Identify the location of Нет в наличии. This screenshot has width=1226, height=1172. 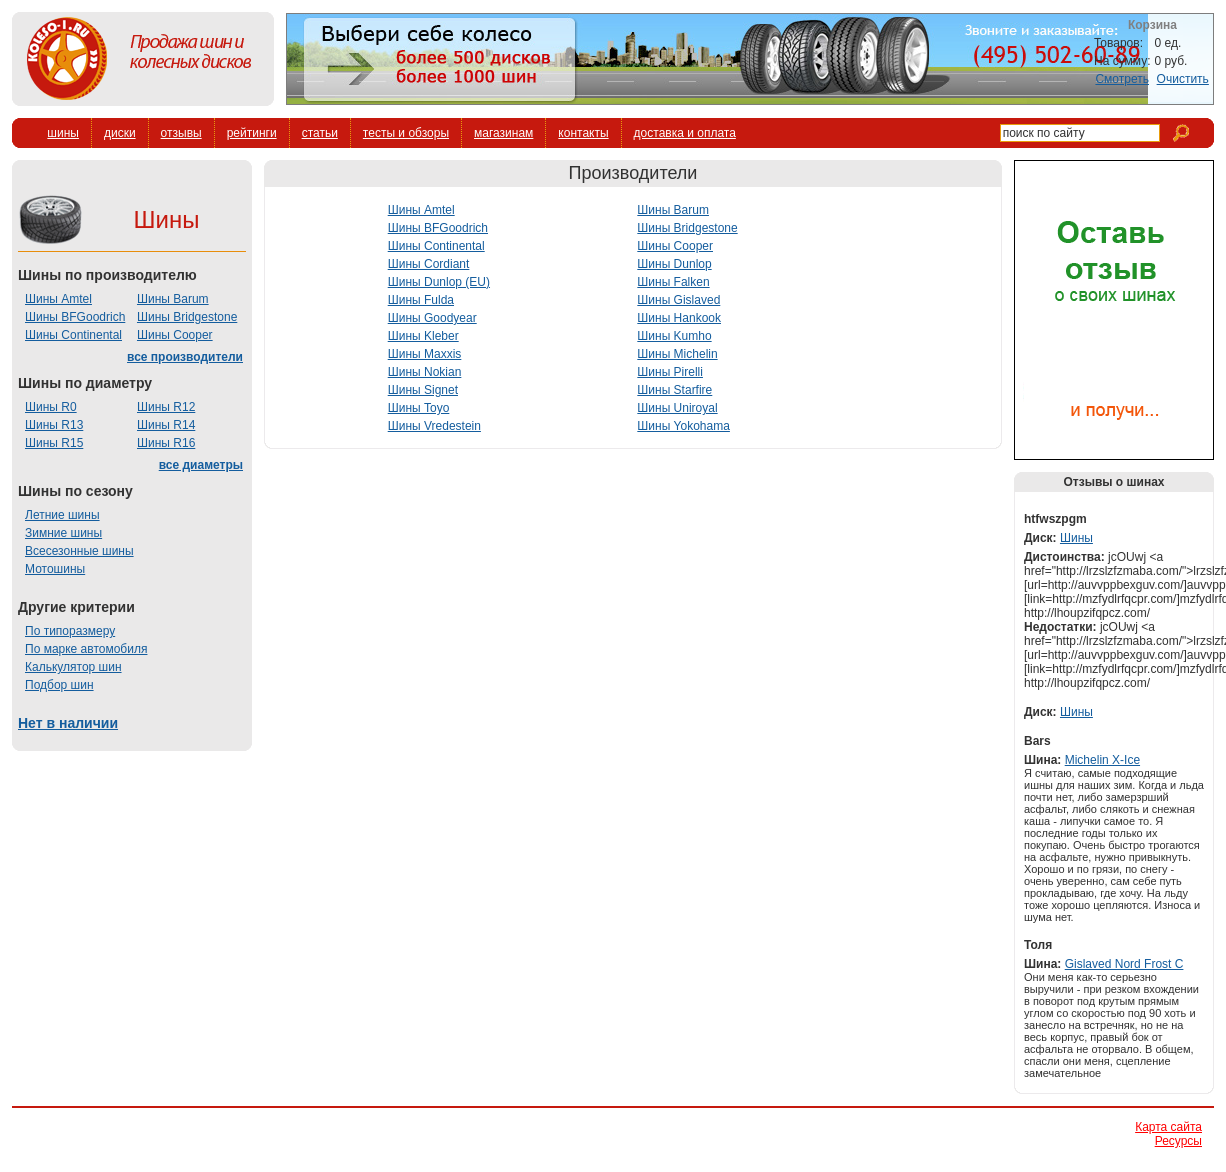
(68, 723).